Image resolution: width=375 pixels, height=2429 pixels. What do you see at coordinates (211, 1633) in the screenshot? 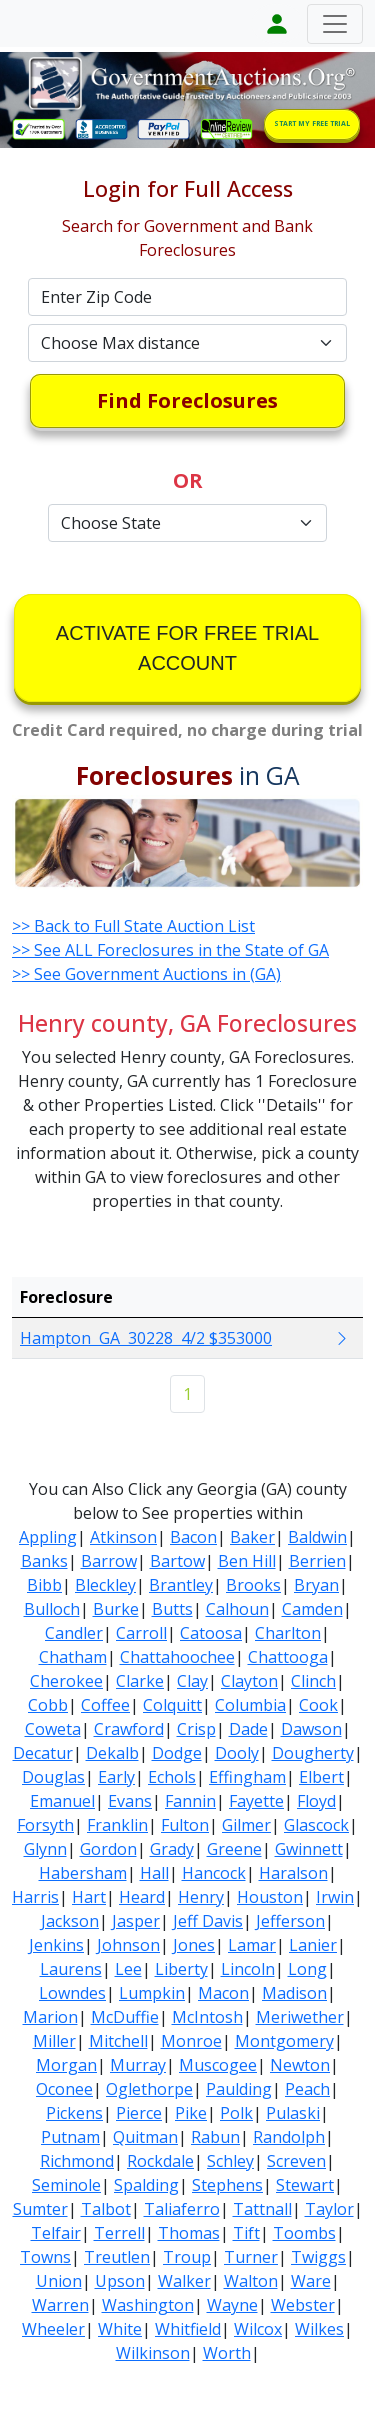
I see `Catoosa` at bounding box center [211, 1633].